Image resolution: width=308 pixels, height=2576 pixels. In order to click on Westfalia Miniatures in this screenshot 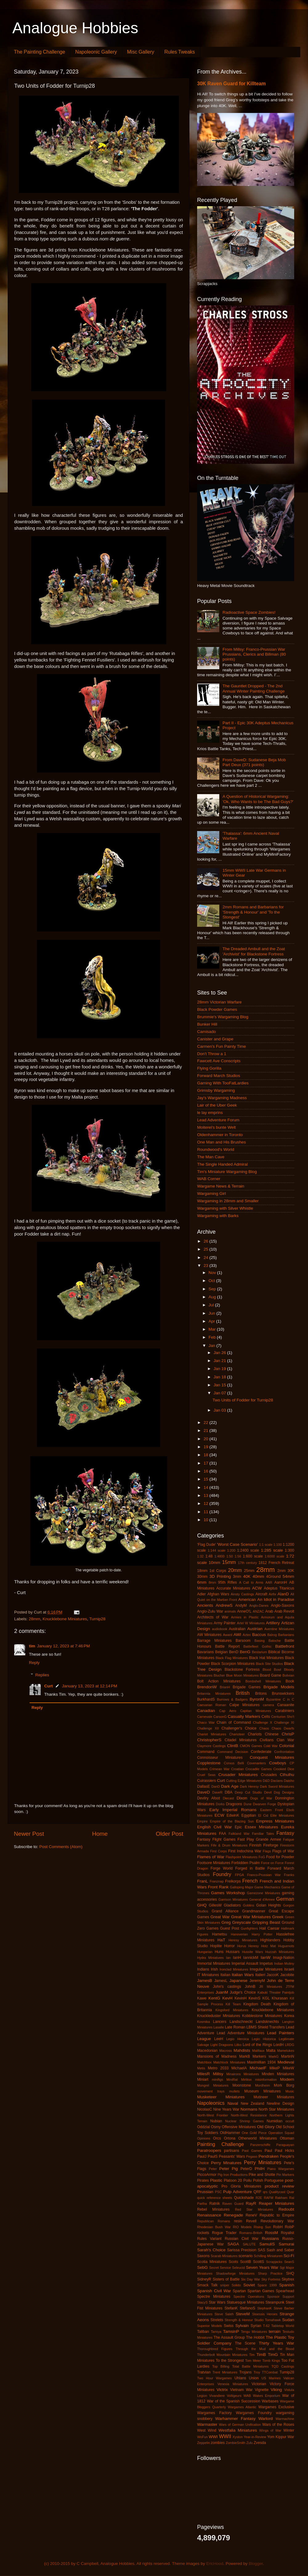, I will do `click(237, 2430)`.